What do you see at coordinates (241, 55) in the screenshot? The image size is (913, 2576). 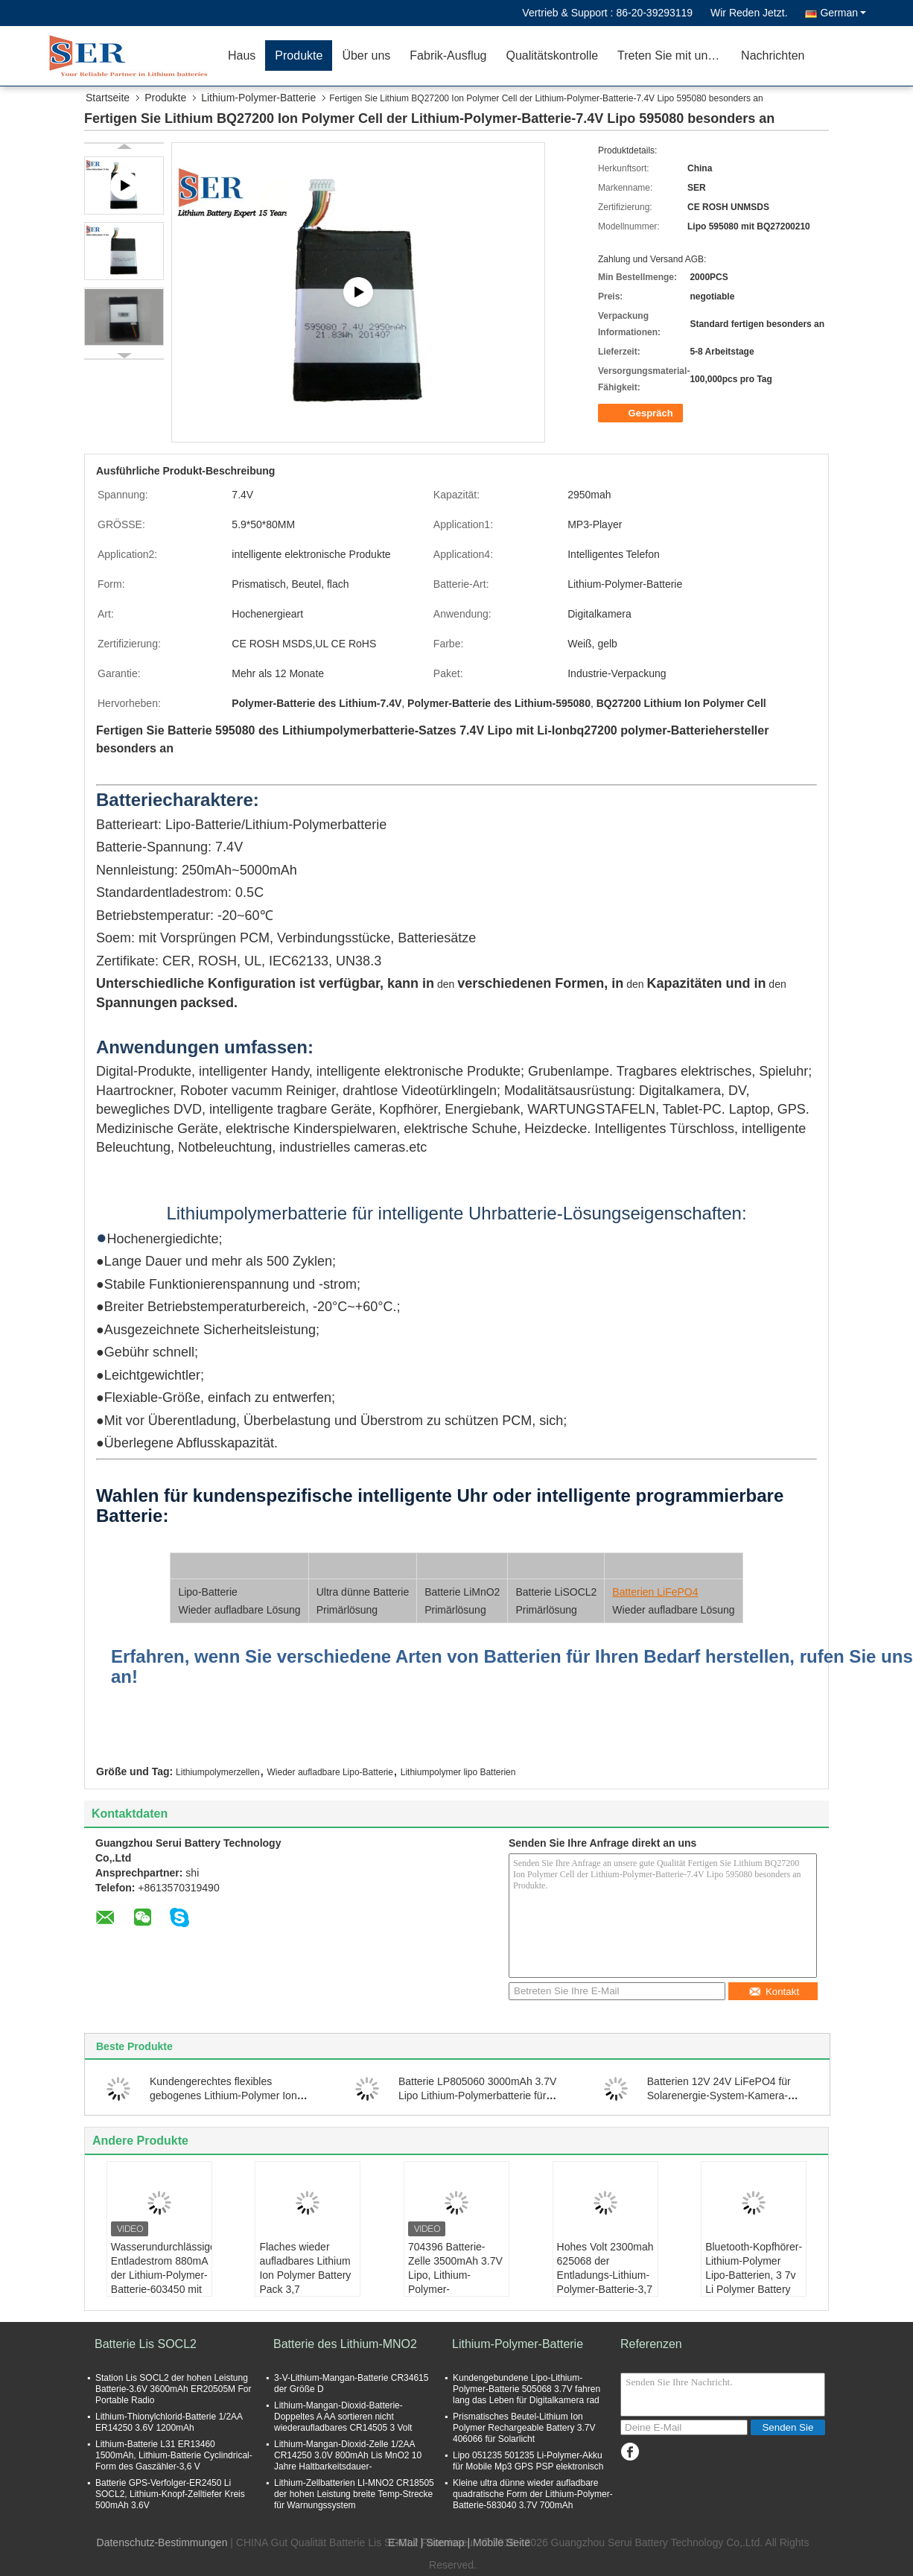 I see `Haus` at bounding box center [241, 55].